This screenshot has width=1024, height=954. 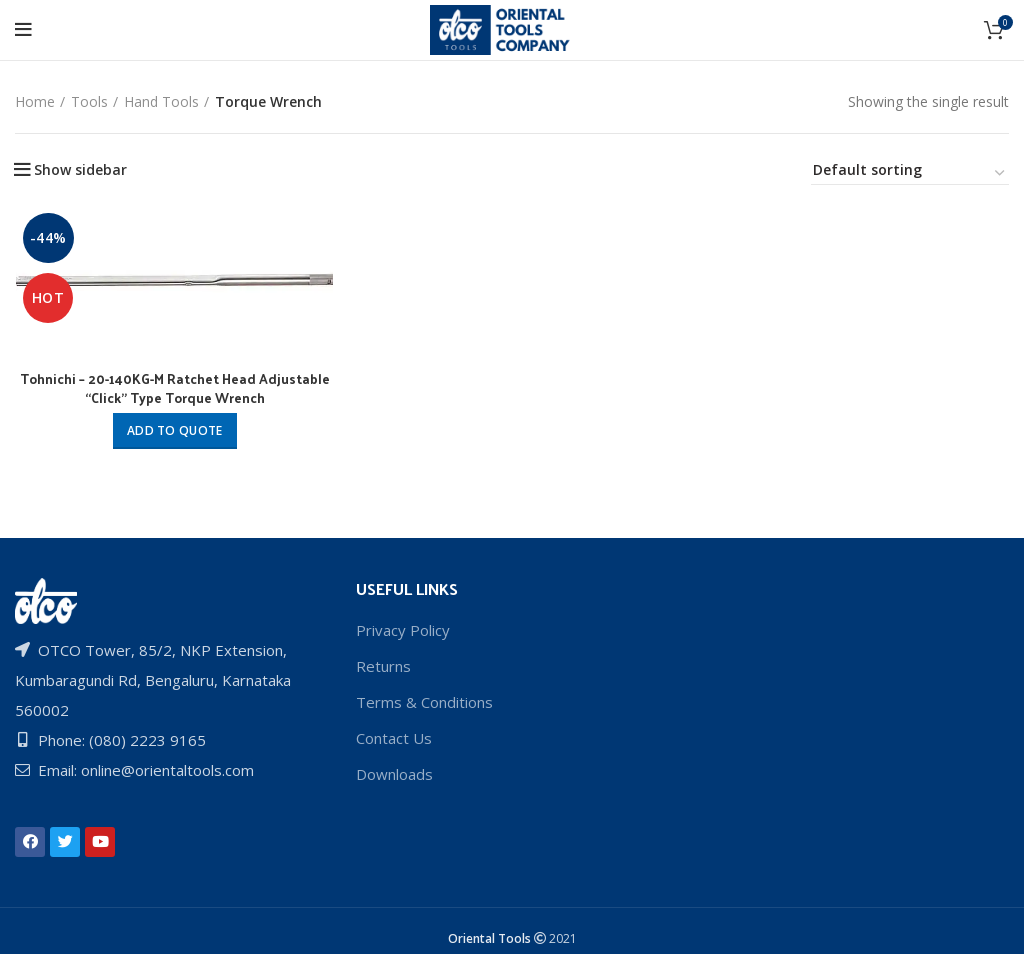 What do you see at coordinates (174, 430) in the screenshot?
I see `Add to quote` at bounding box center [174, 430].